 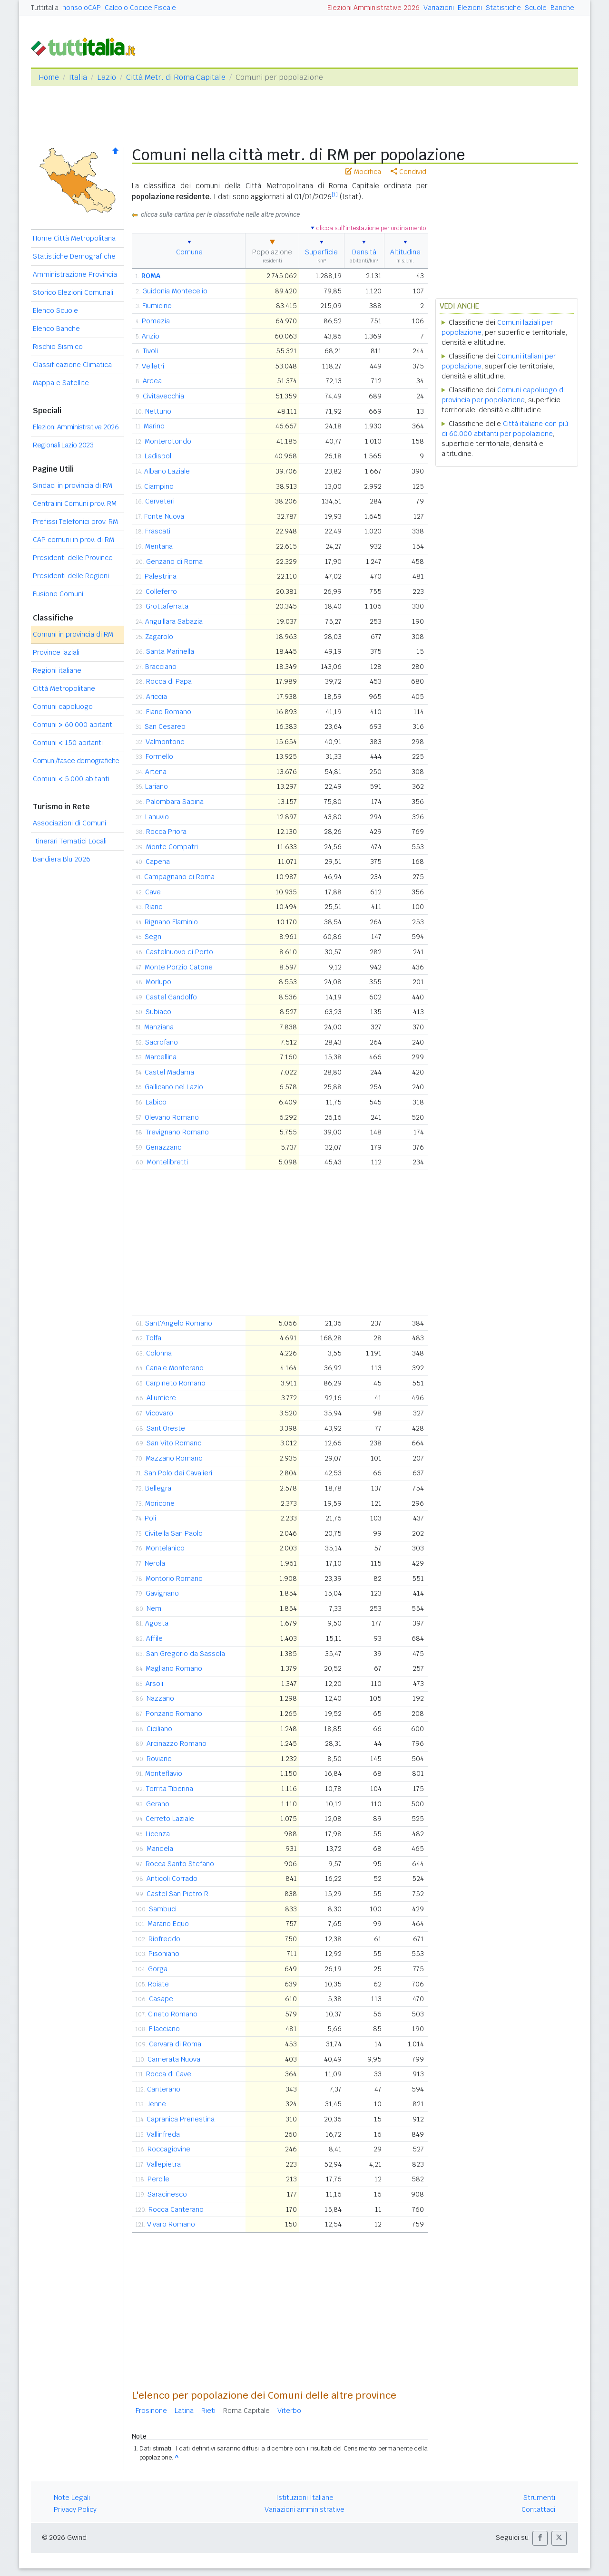 What do you see at coordinates (154, 1683) in the screenshot?
I see `Arsoli` at bounding box center [154, 1683].